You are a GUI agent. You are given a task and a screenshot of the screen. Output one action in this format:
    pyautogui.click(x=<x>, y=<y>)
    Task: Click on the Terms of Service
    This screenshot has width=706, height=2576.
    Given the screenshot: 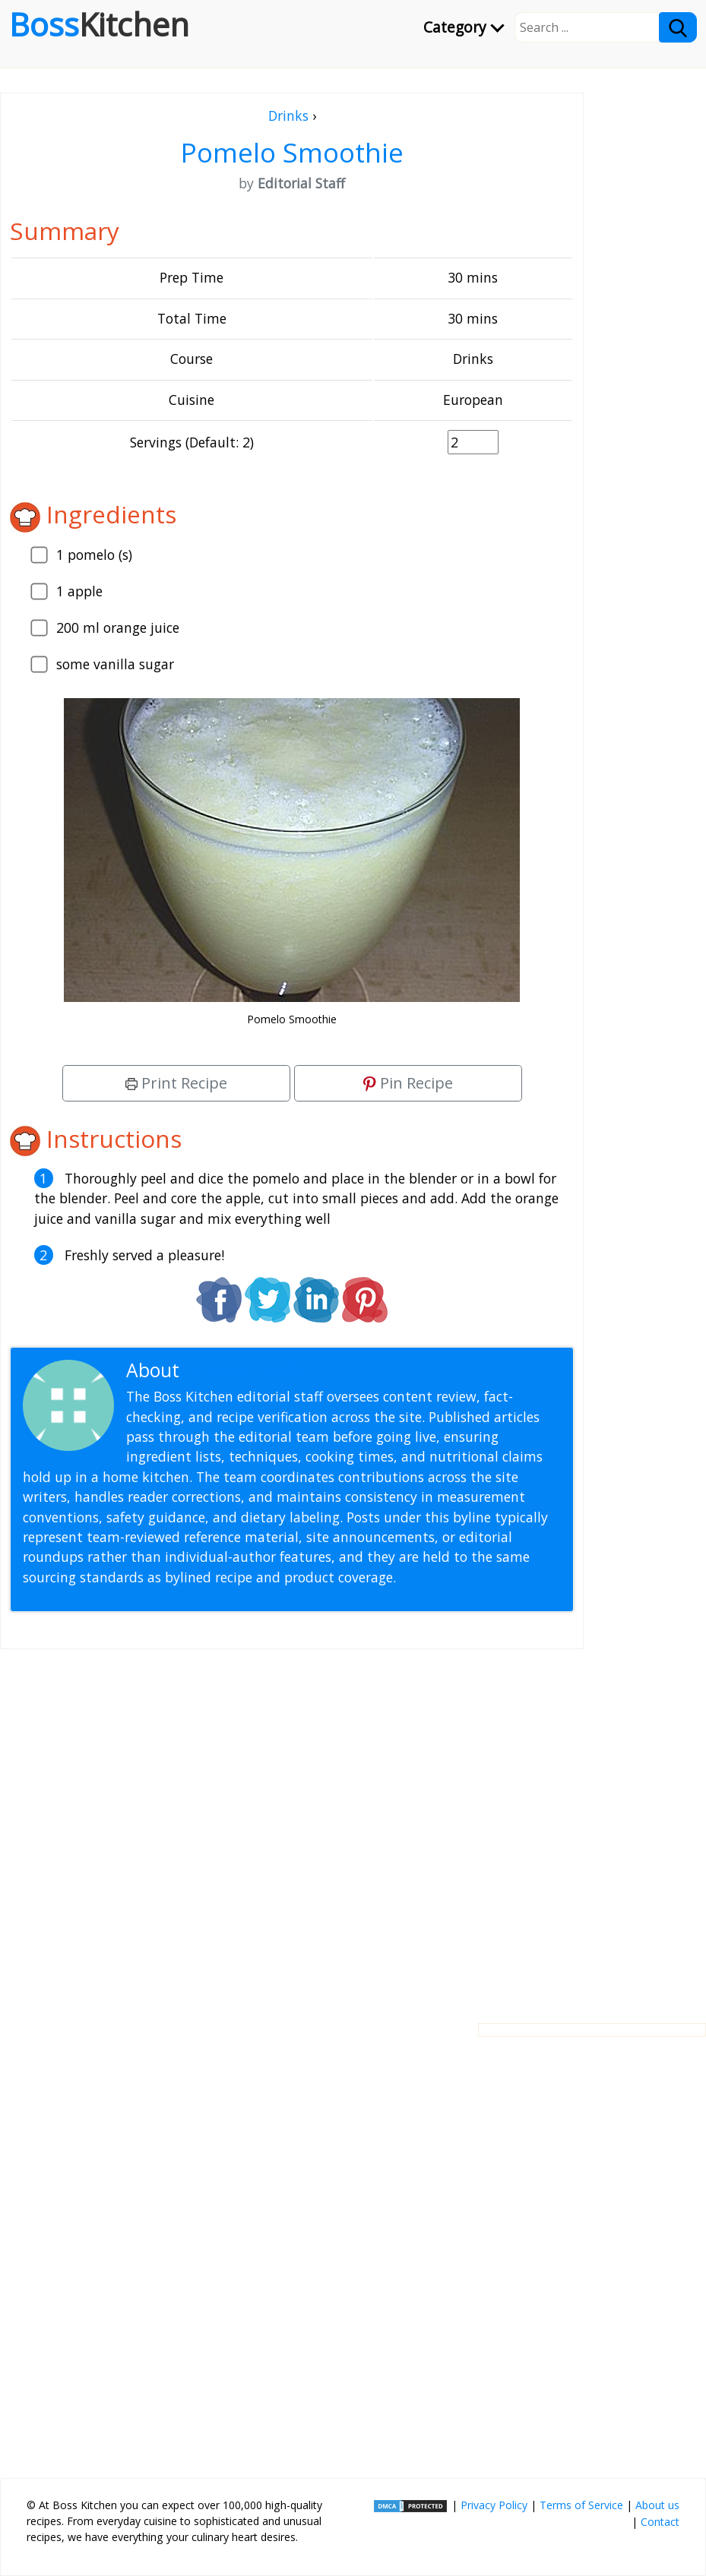 What is the action you would take?
    pyautogui.click(x=581, y=2505)
    